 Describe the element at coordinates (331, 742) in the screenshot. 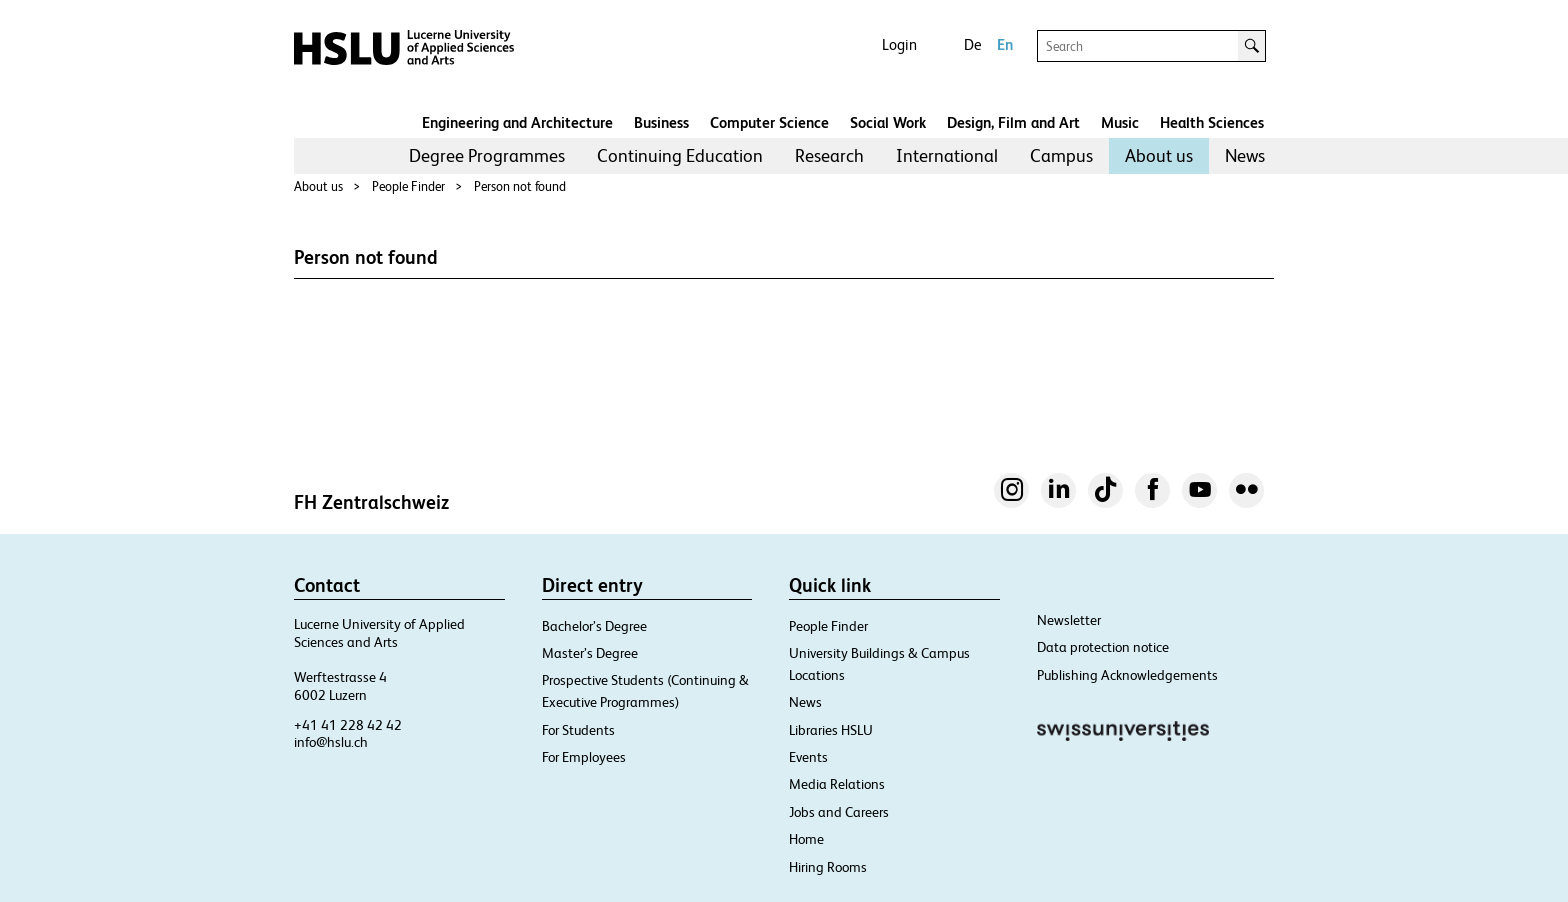

I see `info@hslu.ch` at that location.